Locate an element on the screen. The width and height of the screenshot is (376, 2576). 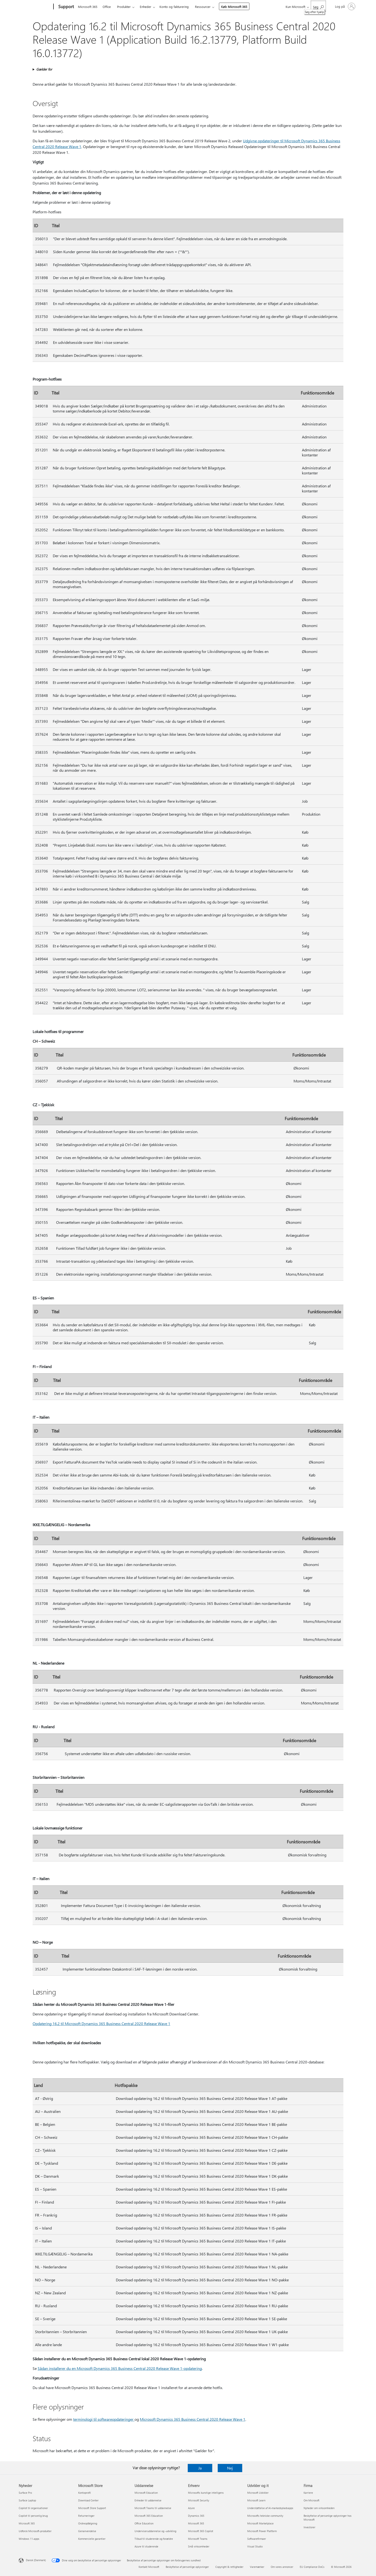
Microsoft Teams [Microsoft Teams Erhverv] is located at coordinates (197, 2538).